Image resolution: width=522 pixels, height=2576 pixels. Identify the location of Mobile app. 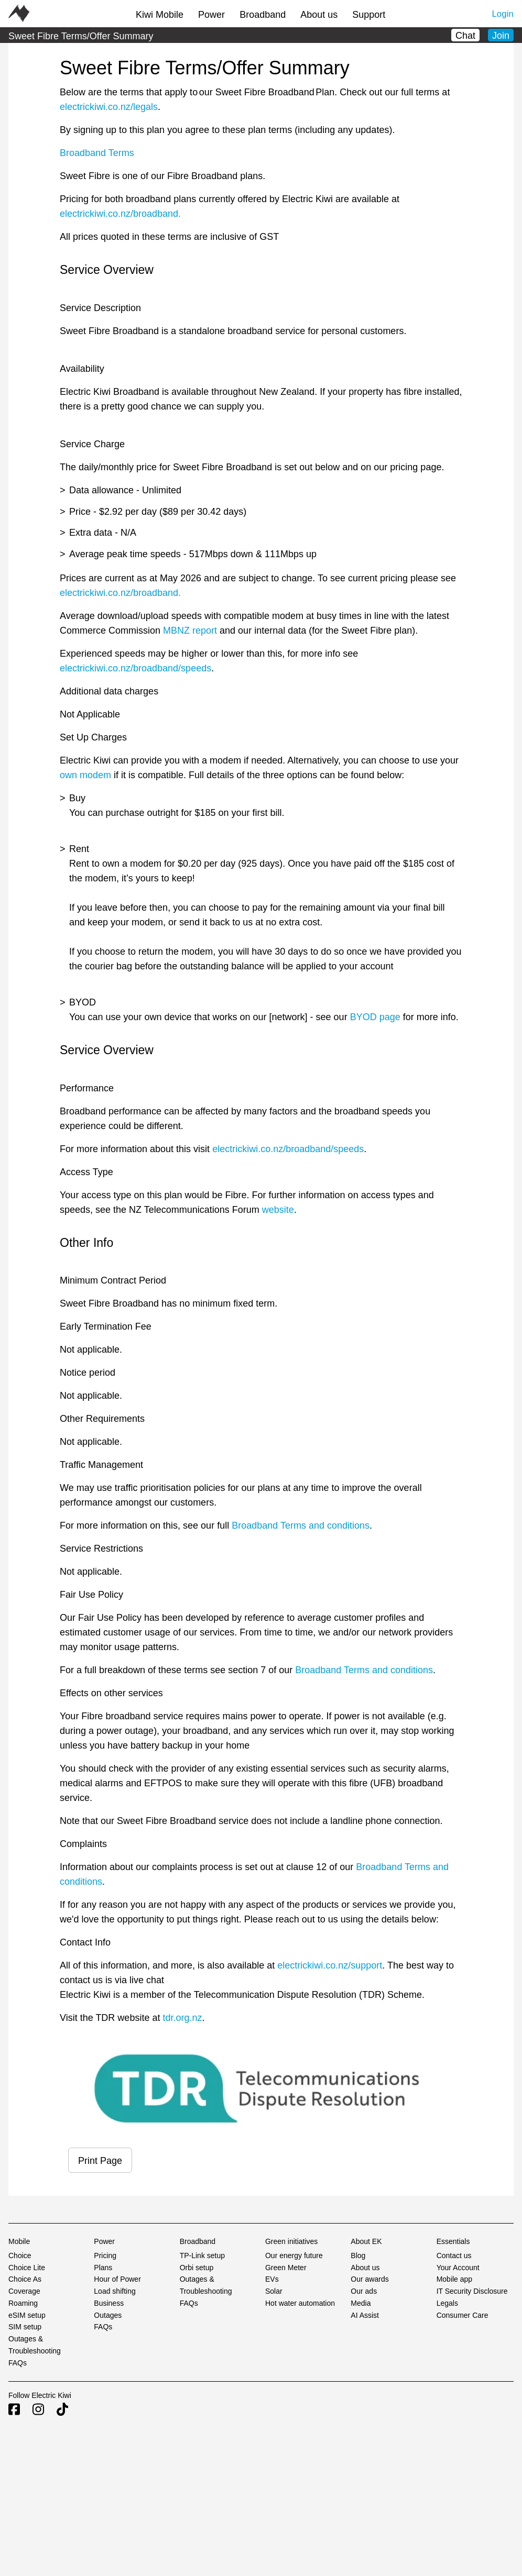
(455, 2279).